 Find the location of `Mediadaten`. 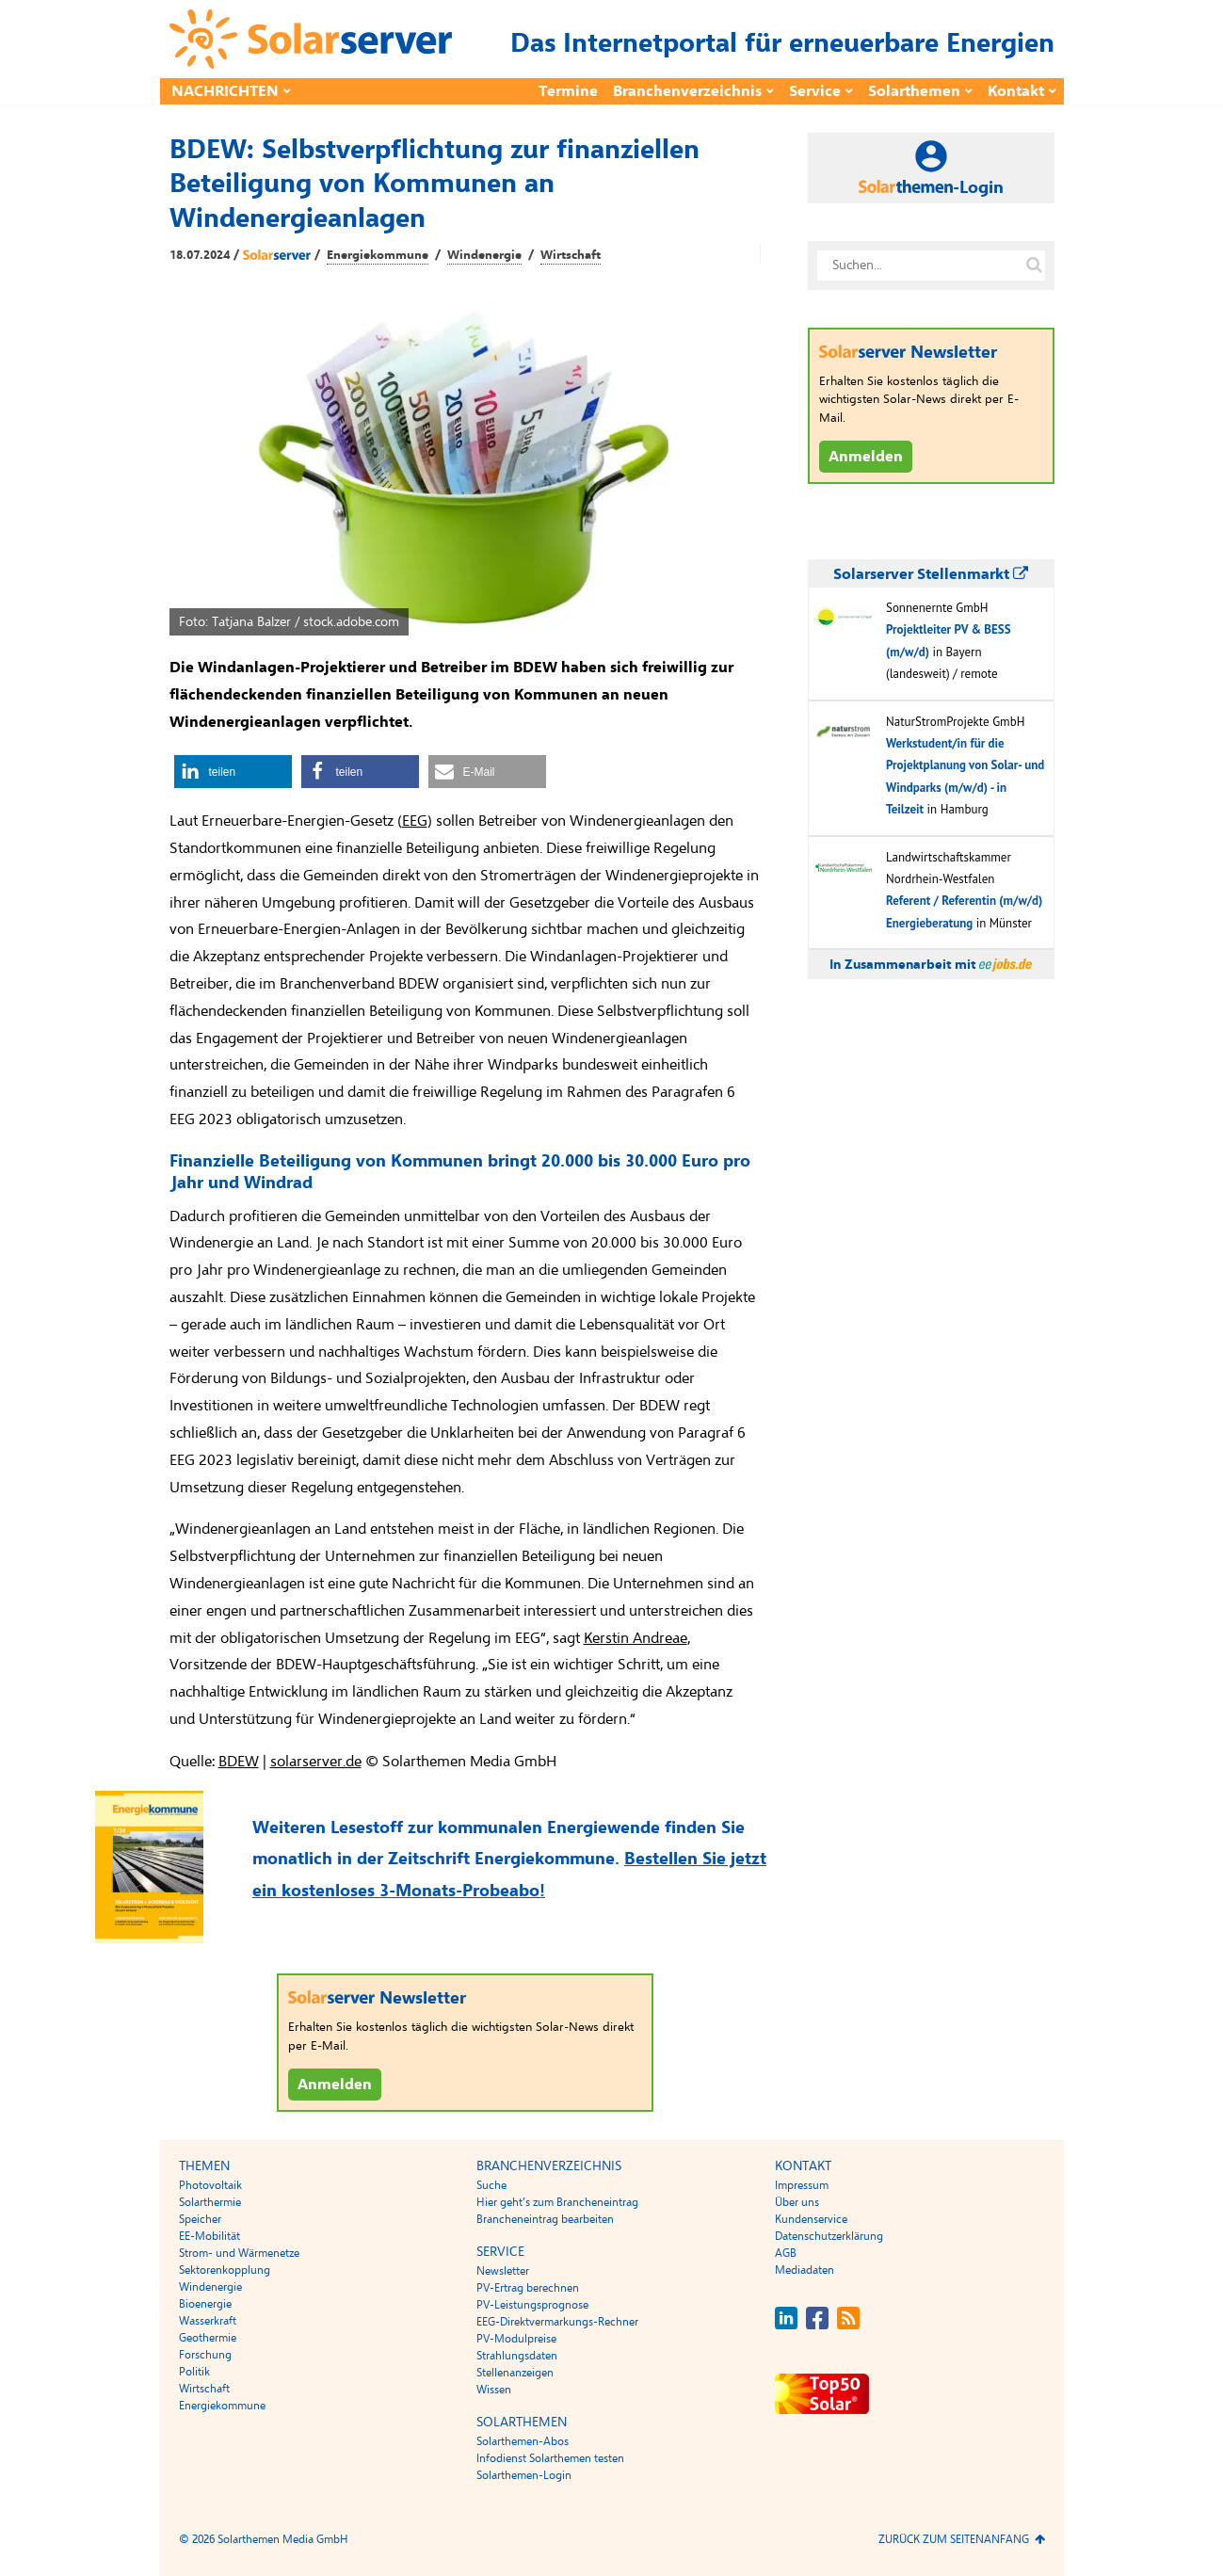

Mediadaten is located at coordinates (804, 2270).